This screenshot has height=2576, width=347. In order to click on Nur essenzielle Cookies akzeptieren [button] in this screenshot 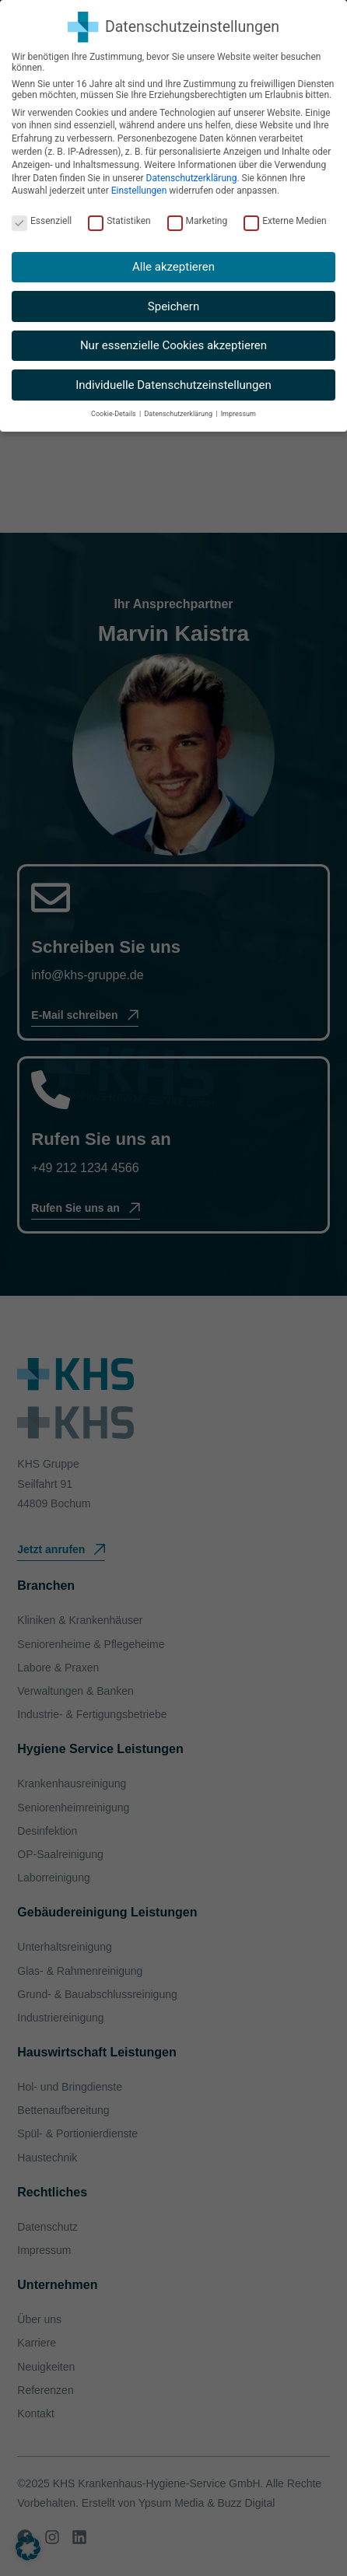, I will do `click(173, 345)`.